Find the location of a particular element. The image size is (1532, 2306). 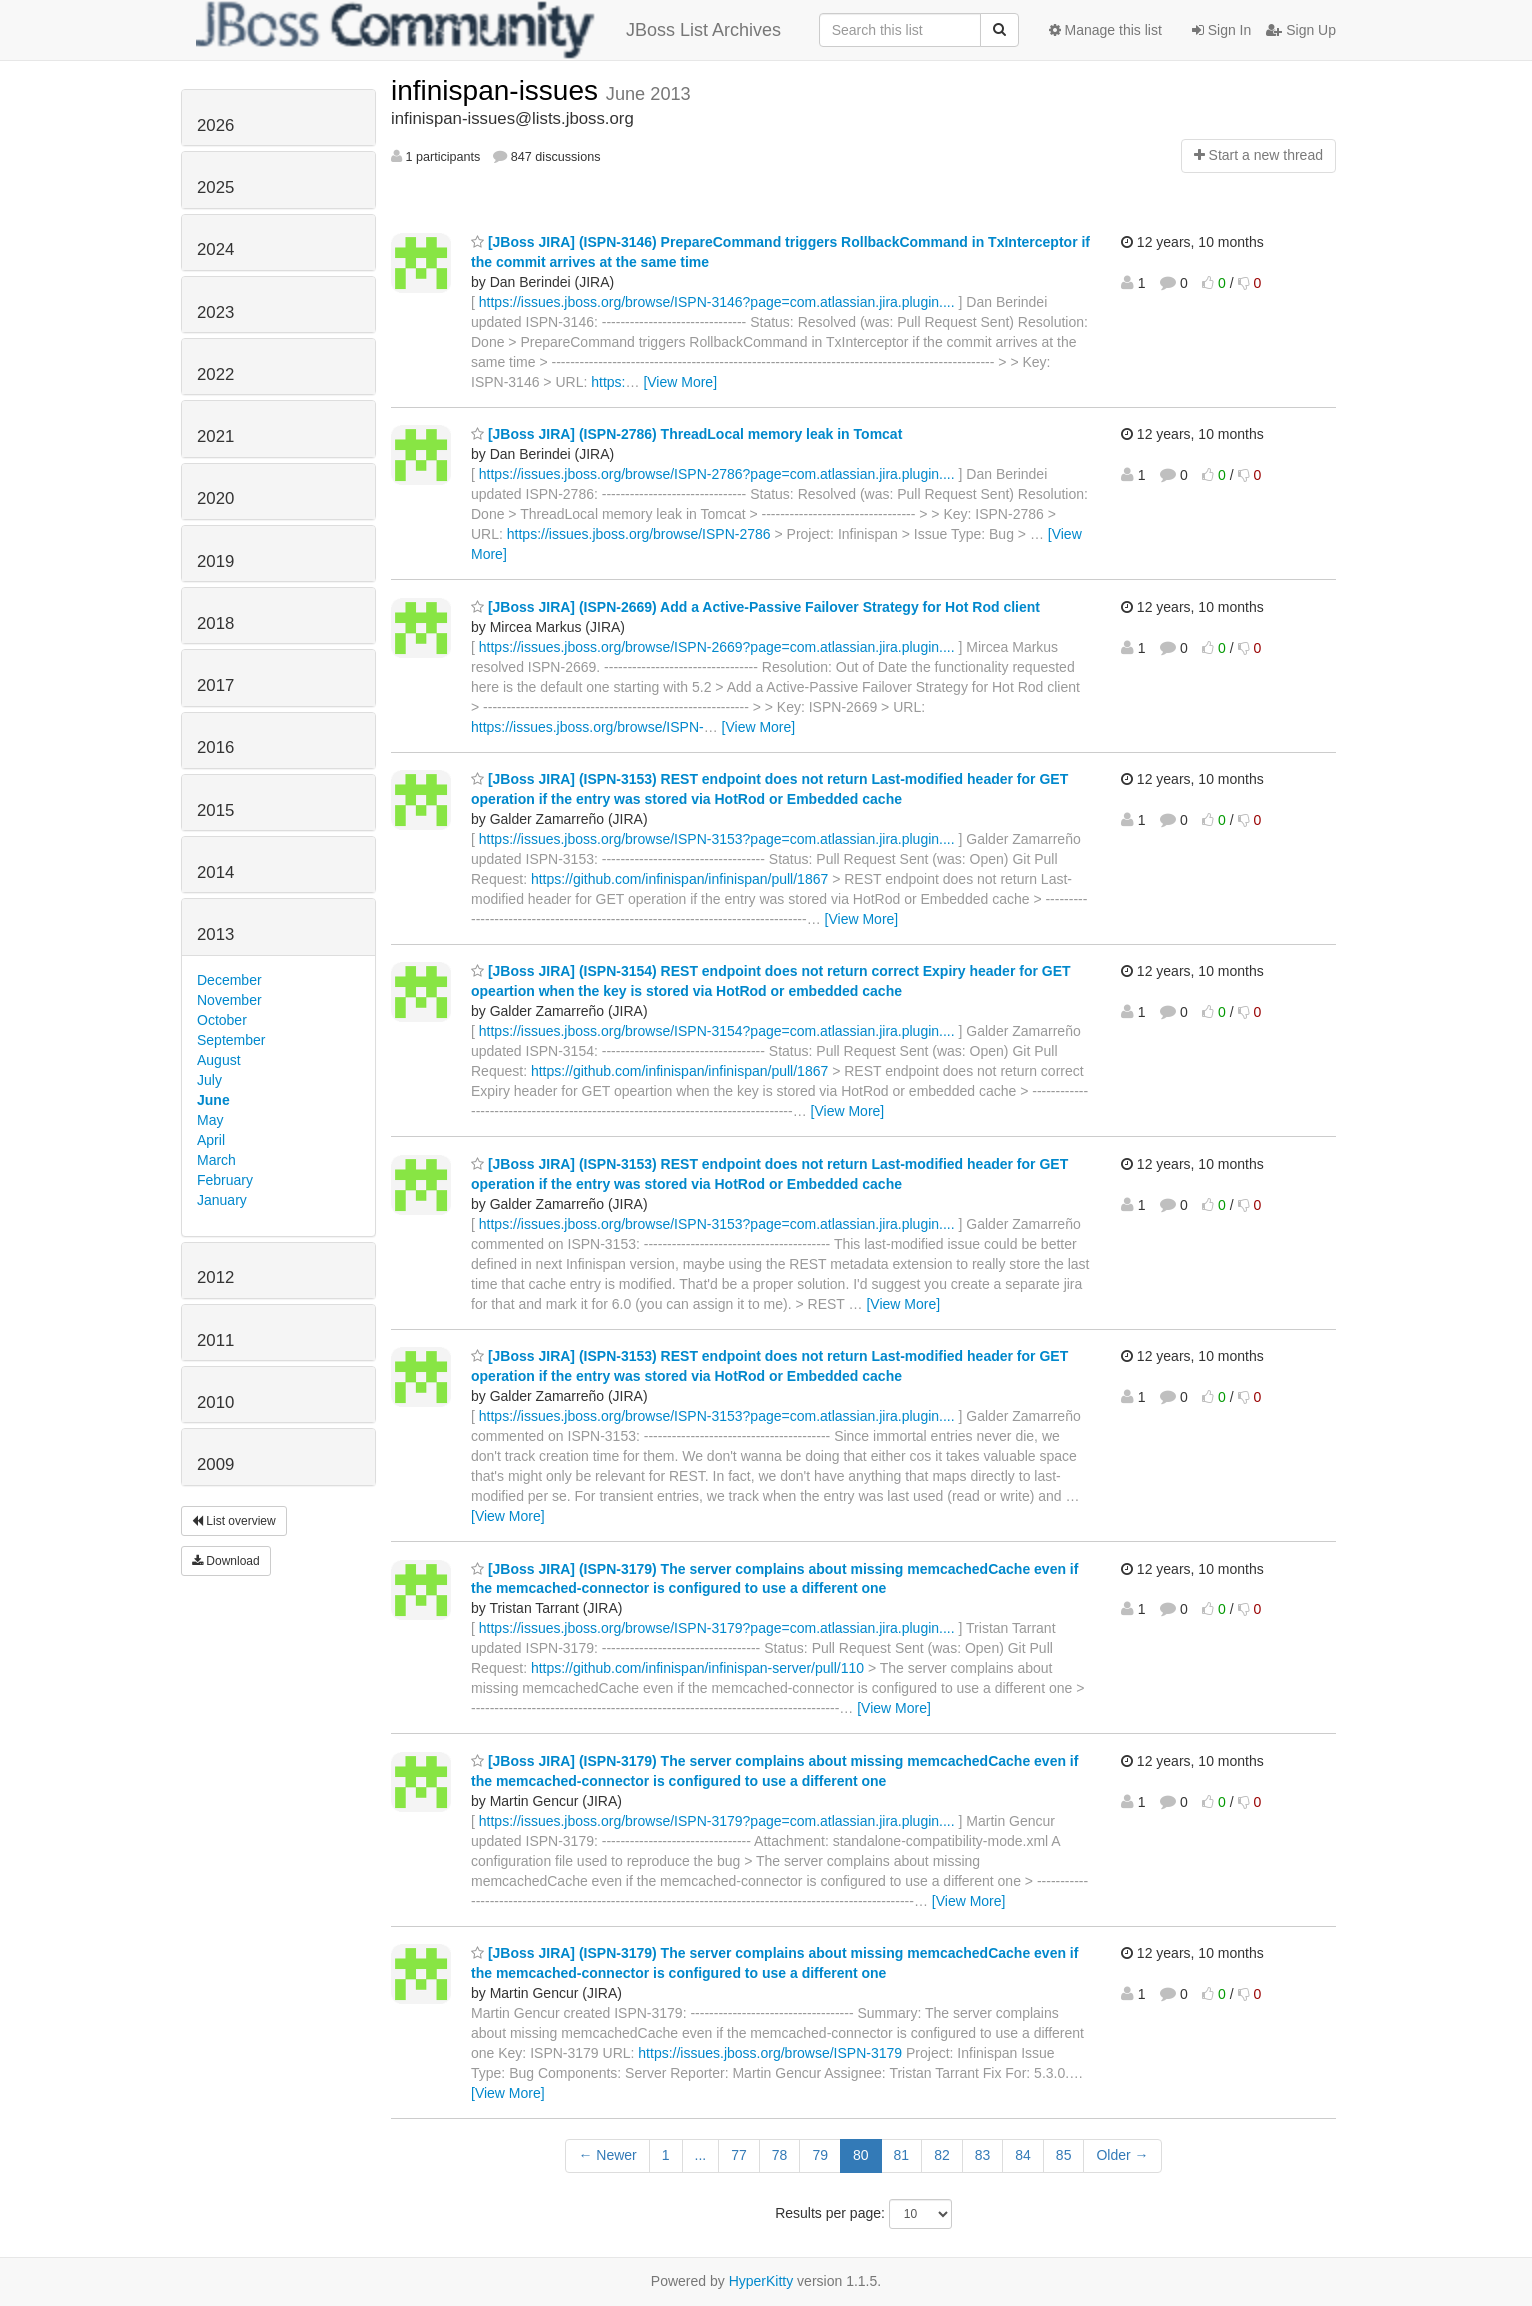

https://issues.jboss.org/browse/ISPN-3153?page=com.atlassian.jira.plugin.... is located at coordinates (717, 839).